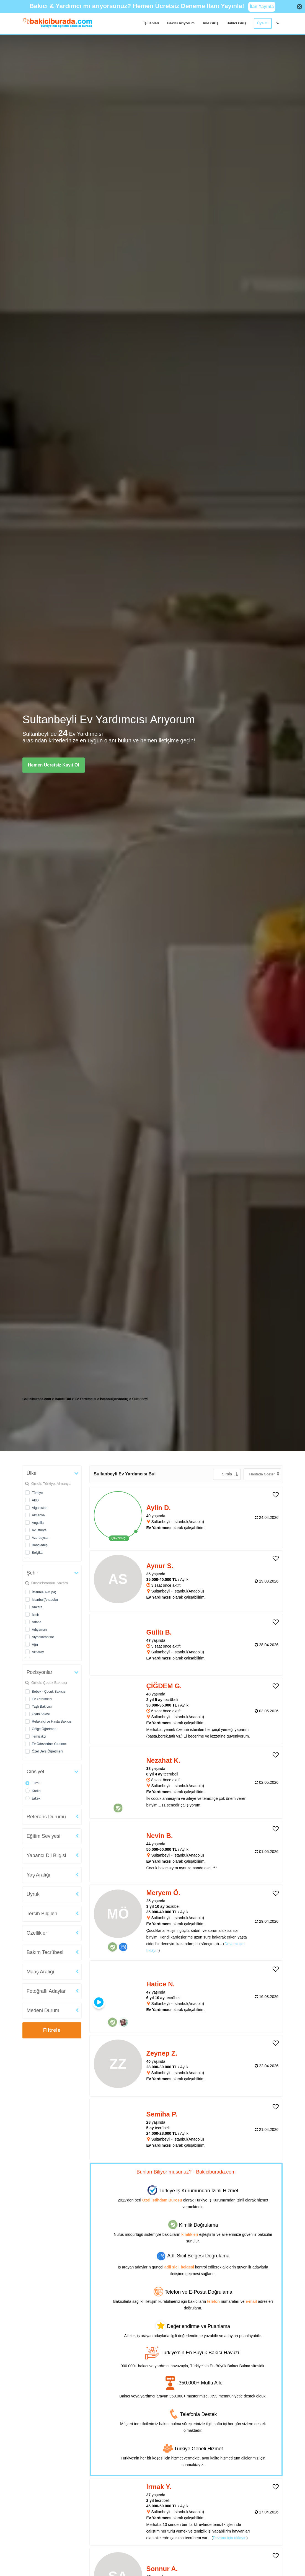 Image resolution: width=305 pixels, height=2576 pixels. I want to click on Zeynep Z. [heading], so click(161, 2053).